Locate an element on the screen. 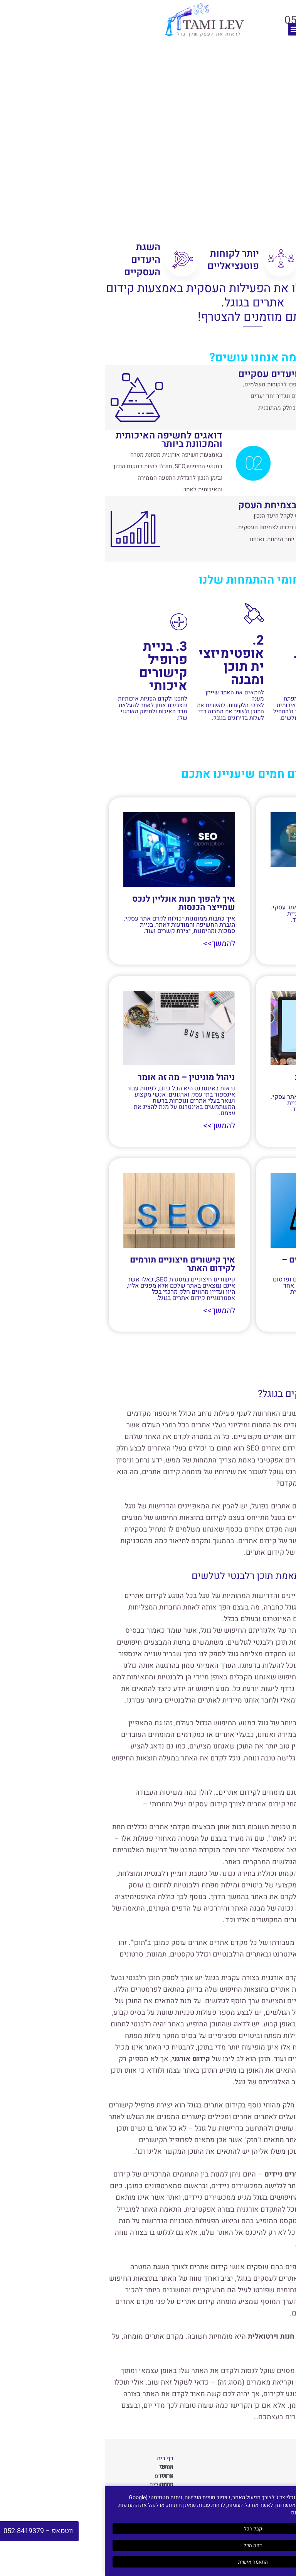 This screenshot has width=296, height=2576. להמשך>> [קרא עוד אודות פרסום כתבות עם קישורים – איך עושים את זה נכון] is located at coordinates (263, 1310).